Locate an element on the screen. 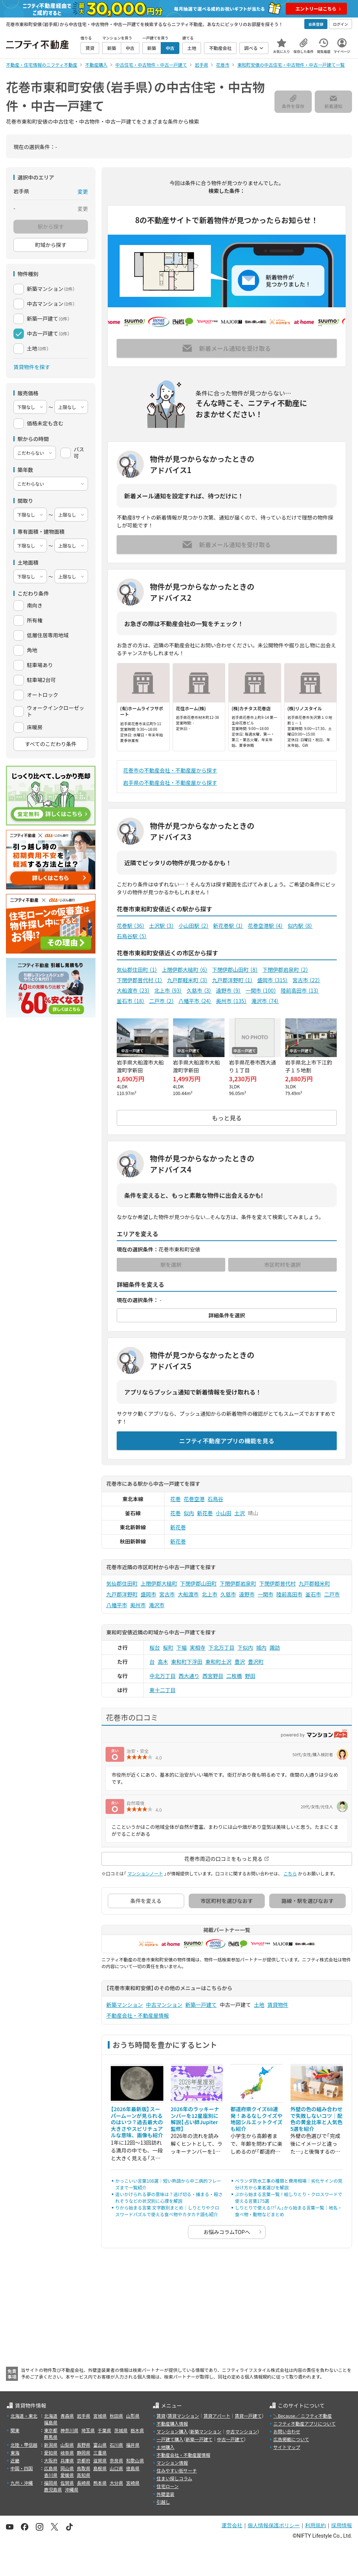 This screenshot has height=2576, width=358. 奥州市 is located at coordinates (231, 1001).